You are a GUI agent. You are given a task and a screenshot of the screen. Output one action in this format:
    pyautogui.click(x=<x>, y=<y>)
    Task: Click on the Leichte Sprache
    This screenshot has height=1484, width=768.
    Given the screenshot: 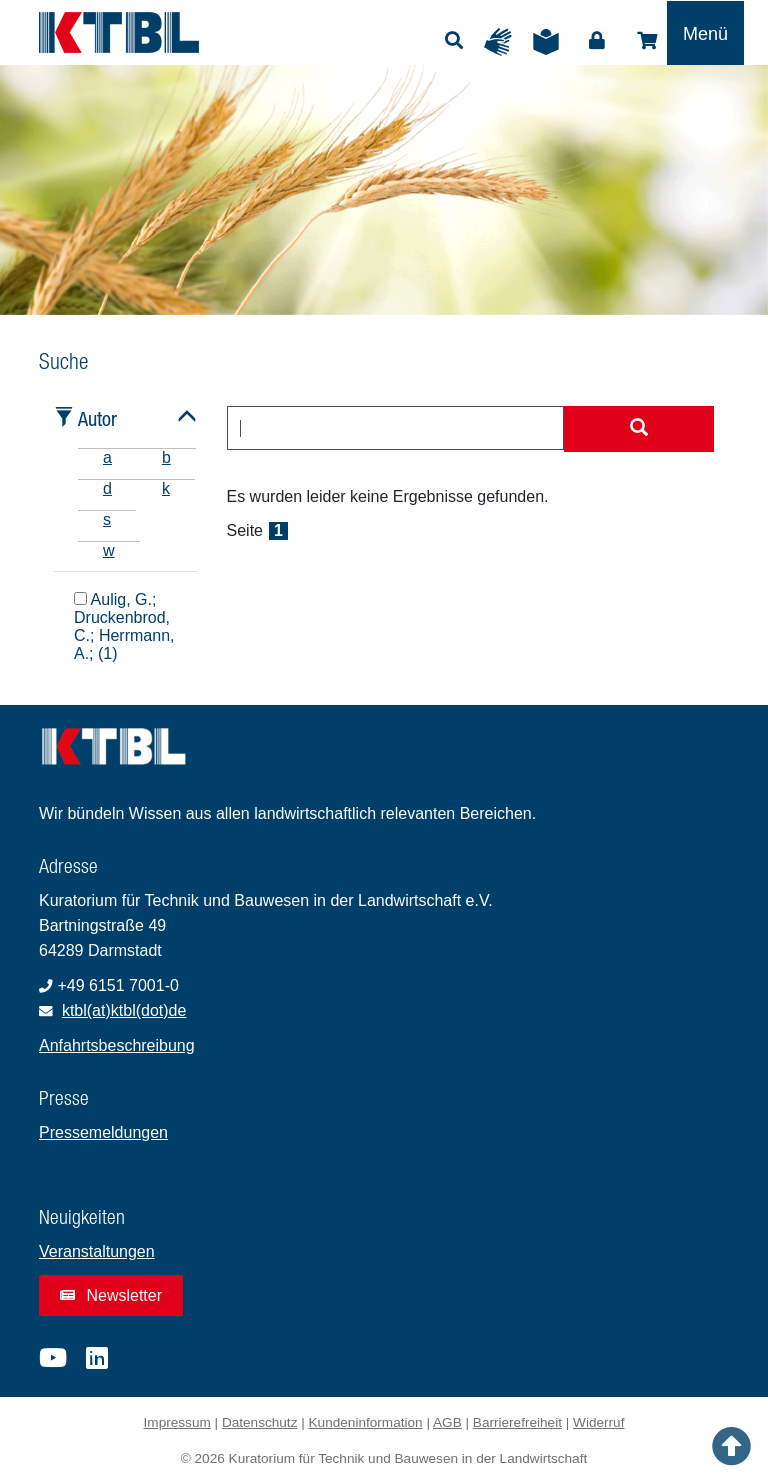 What is the action you would take?
    pyautogui.click(x=551, y=42)
    